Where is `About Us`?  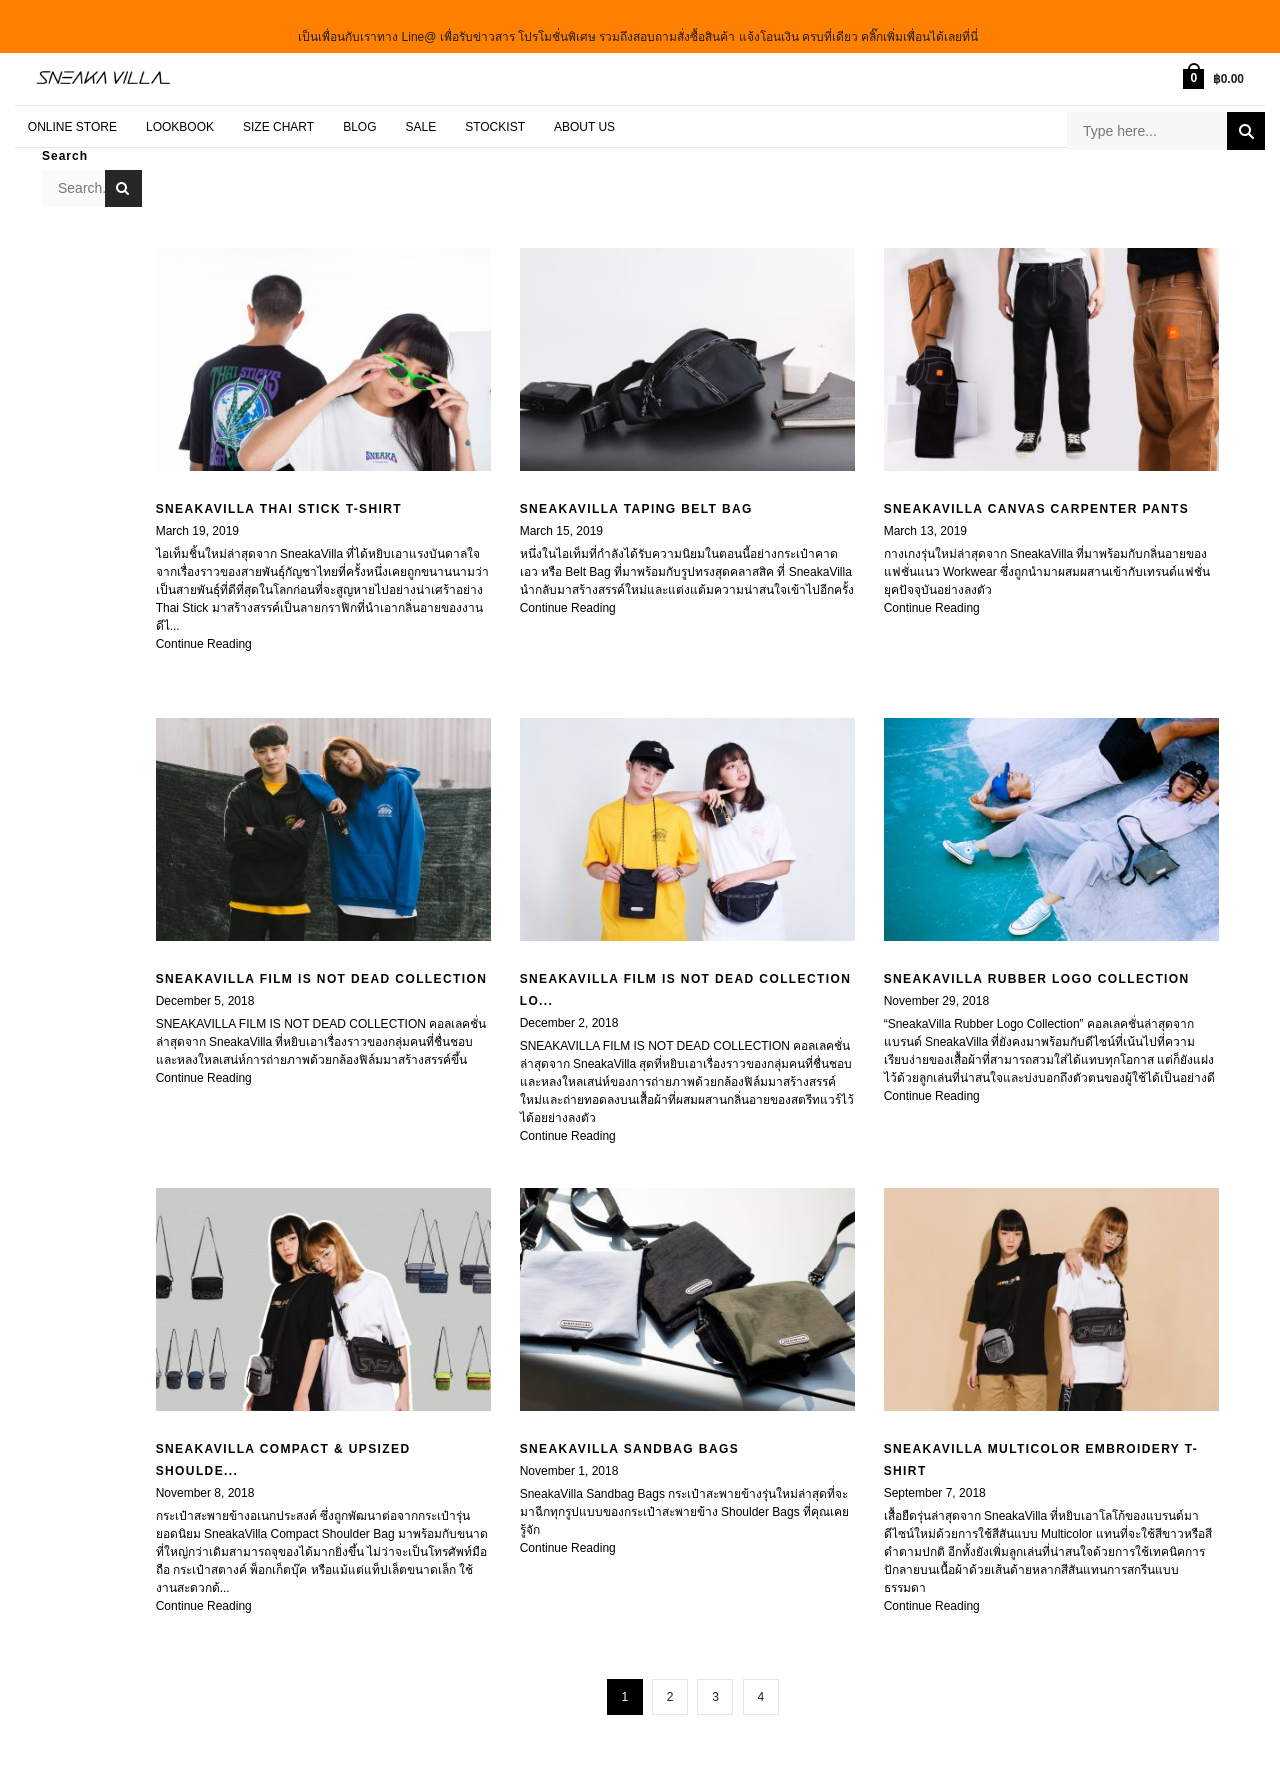 About Us is located at coordinates (584, 114).